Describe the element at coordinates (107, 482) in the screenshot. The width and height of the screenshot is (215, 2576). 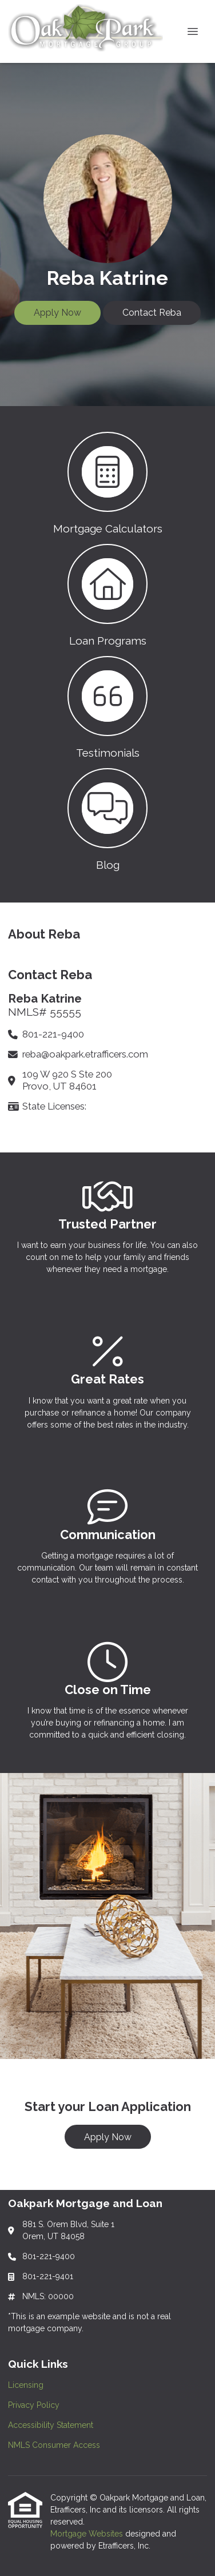
I see `[button 1]` at that location.